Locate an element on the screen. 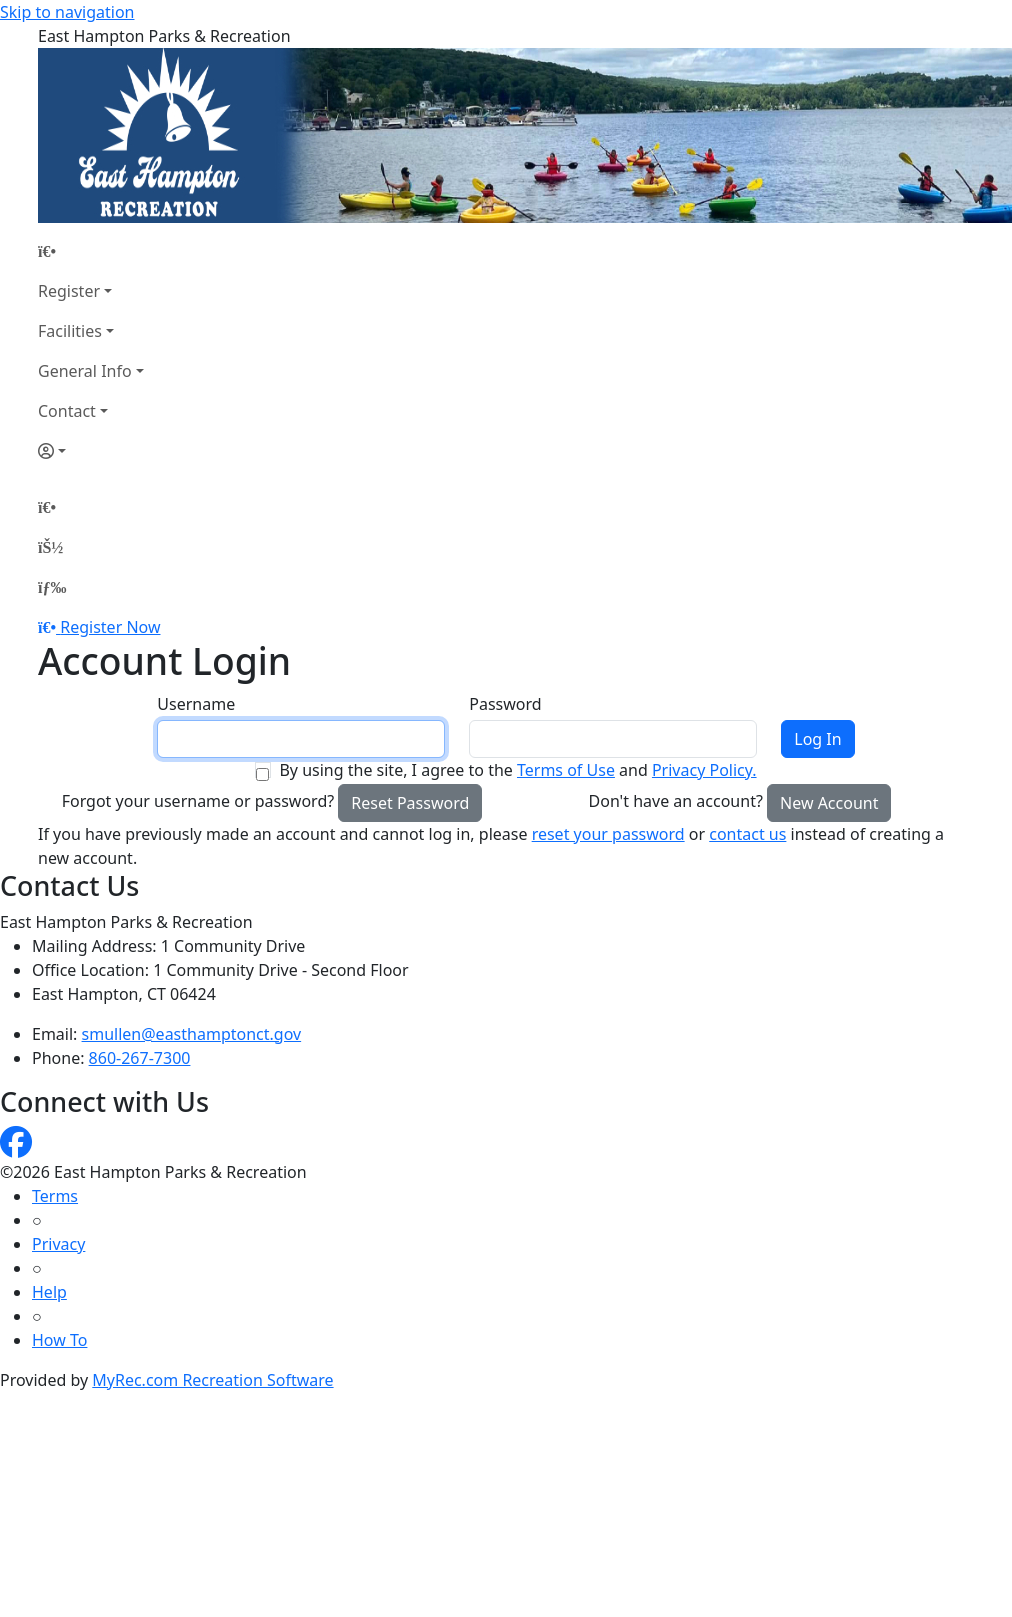 Image resolution: width=1012 pixels, height=1617 pixels. Forgot your username or password? is located at coordinates (198, 801).